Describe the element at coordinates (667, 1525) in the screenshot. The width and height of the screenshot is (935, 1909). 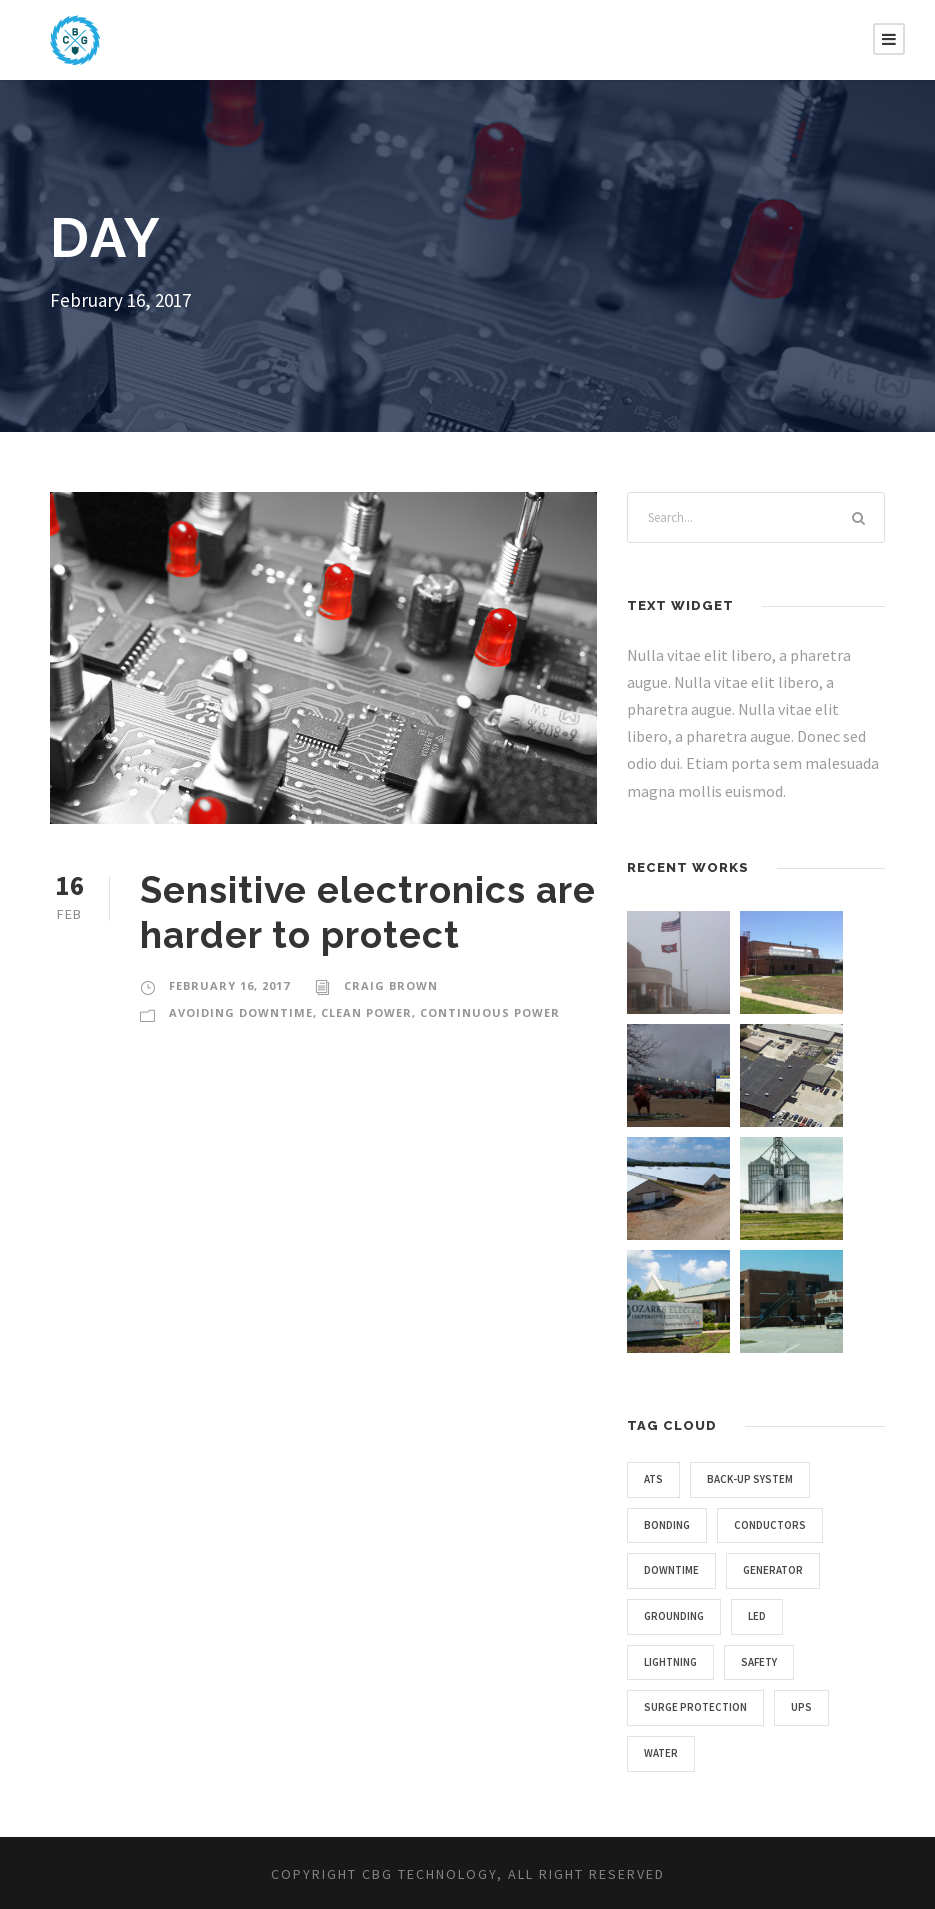
I see `bonding [bonding (1 item)]` at that location.